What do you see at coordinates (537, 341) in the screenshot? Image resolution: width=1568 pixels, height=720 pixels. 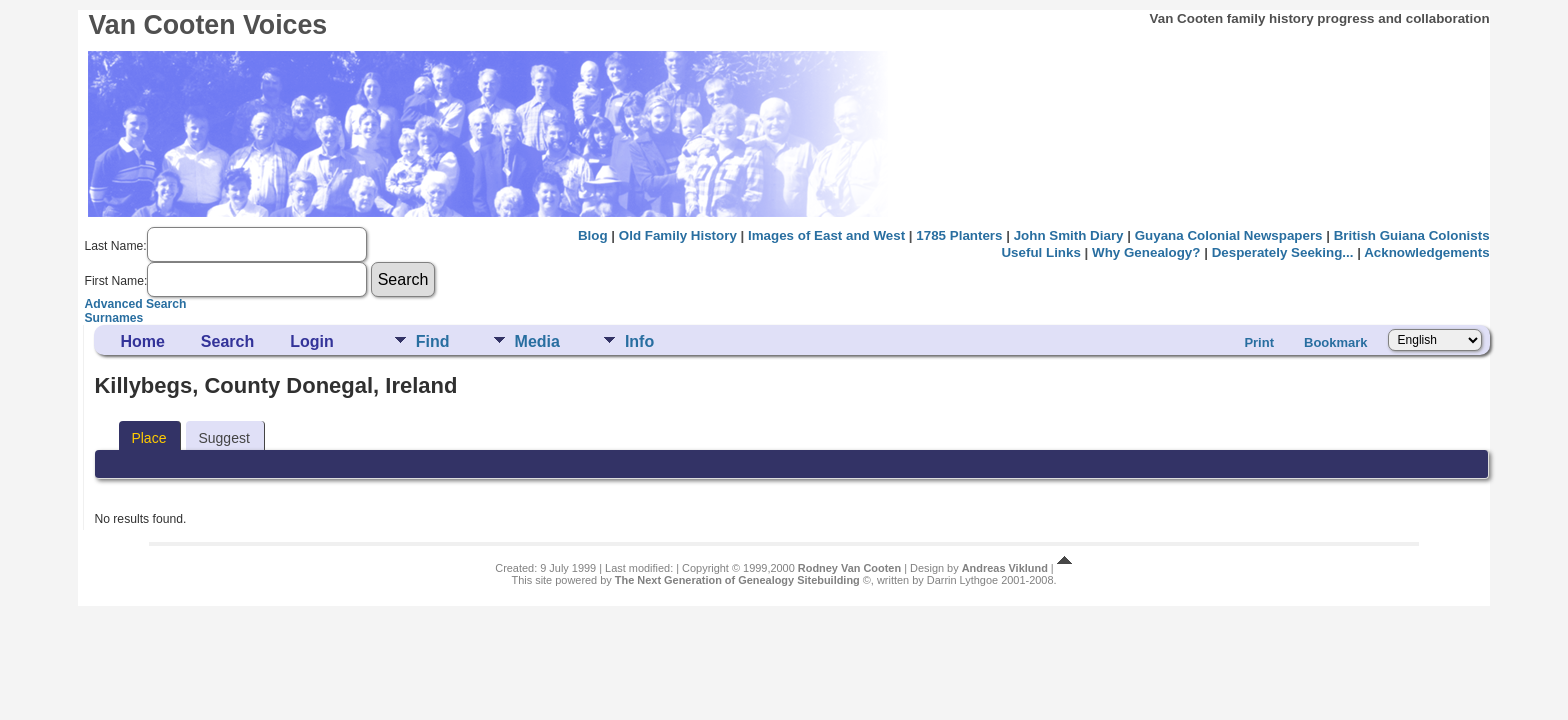 I see `Media` at bounding box center [537, 341].